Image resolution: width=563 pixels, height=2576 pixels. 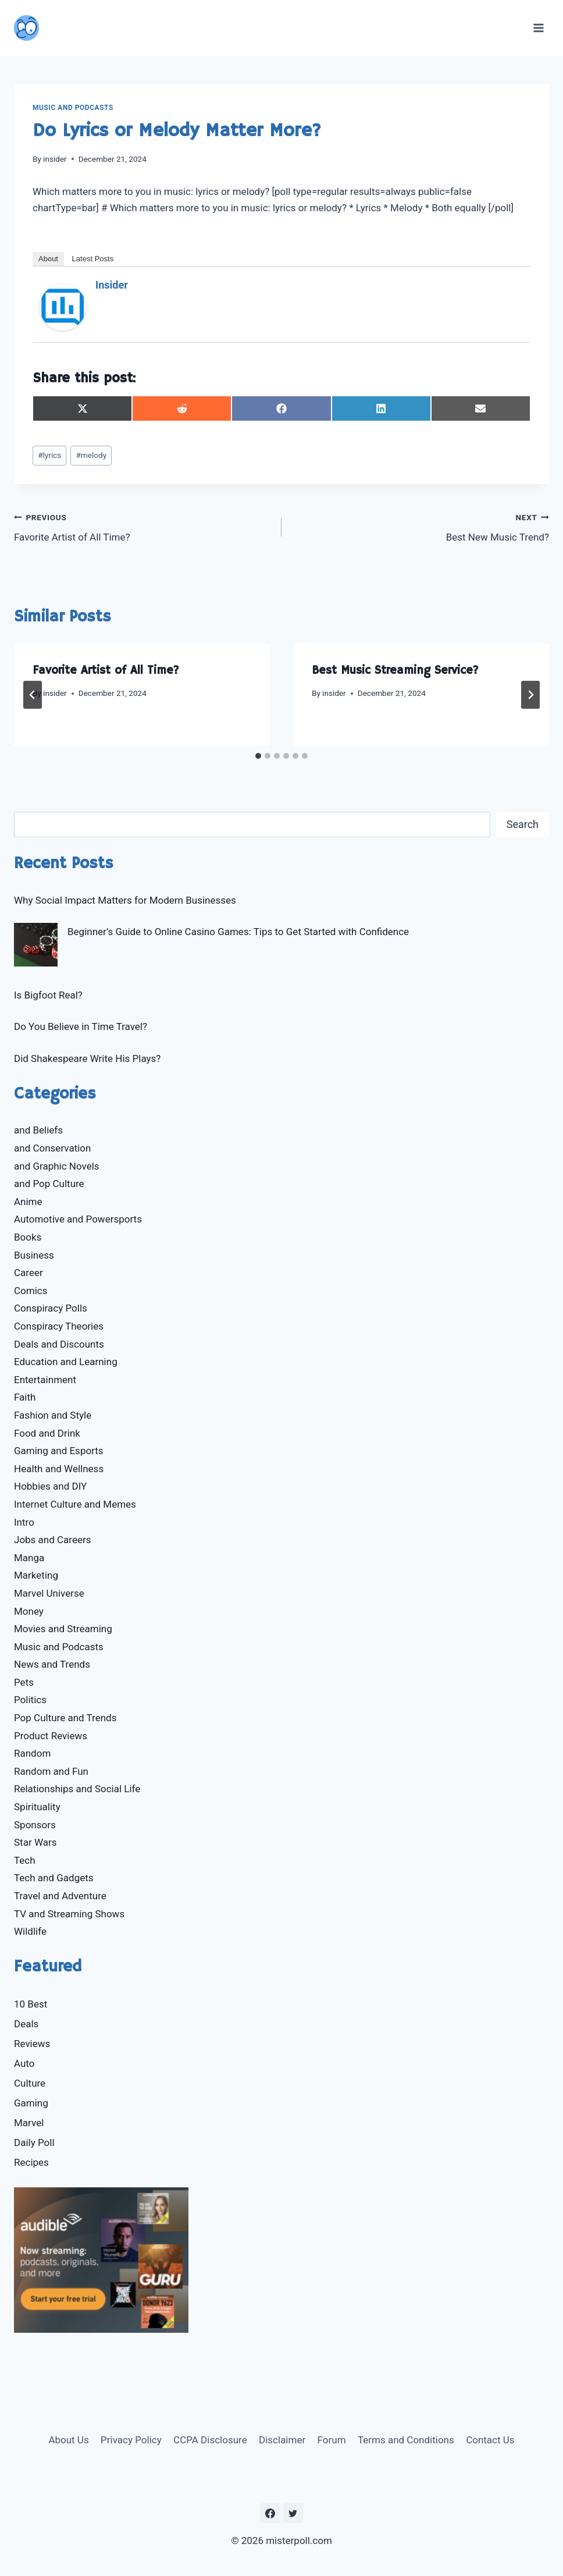 What do you see at coordinates (406, 2440) in the screenshot?
I see `Terms and Conditions` at bounding box center [406, 2440].